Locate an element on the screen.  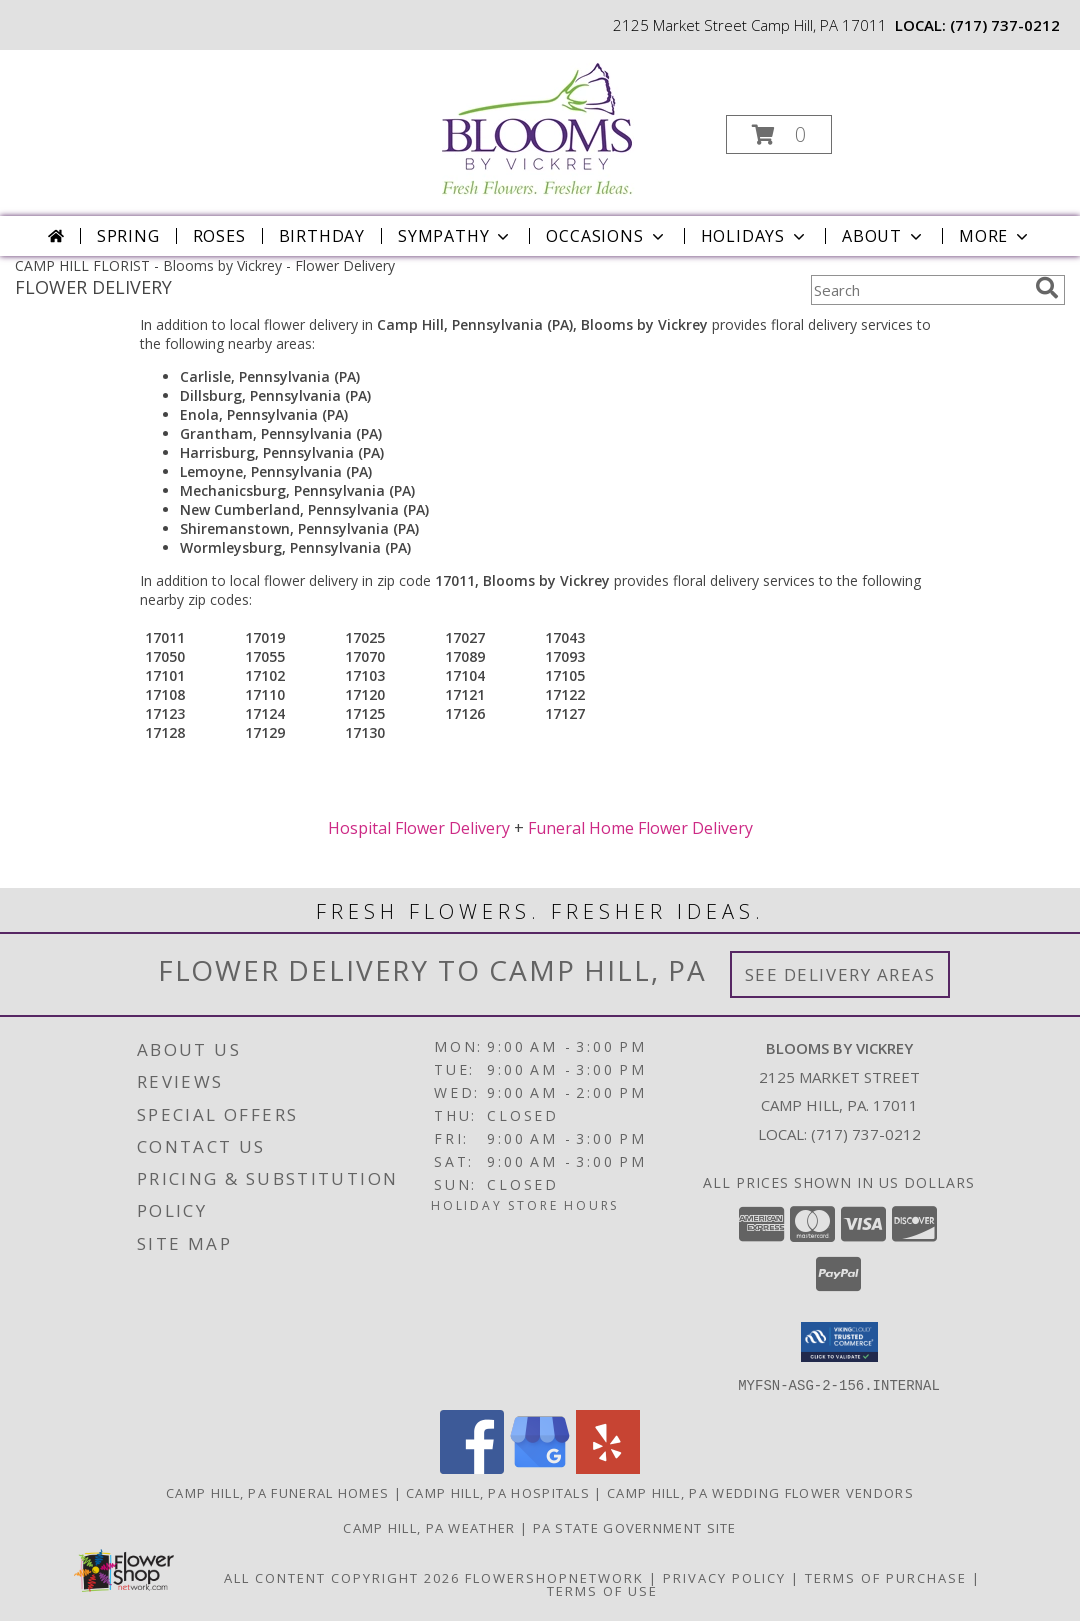
[button] is located at coordinates (779, 134).